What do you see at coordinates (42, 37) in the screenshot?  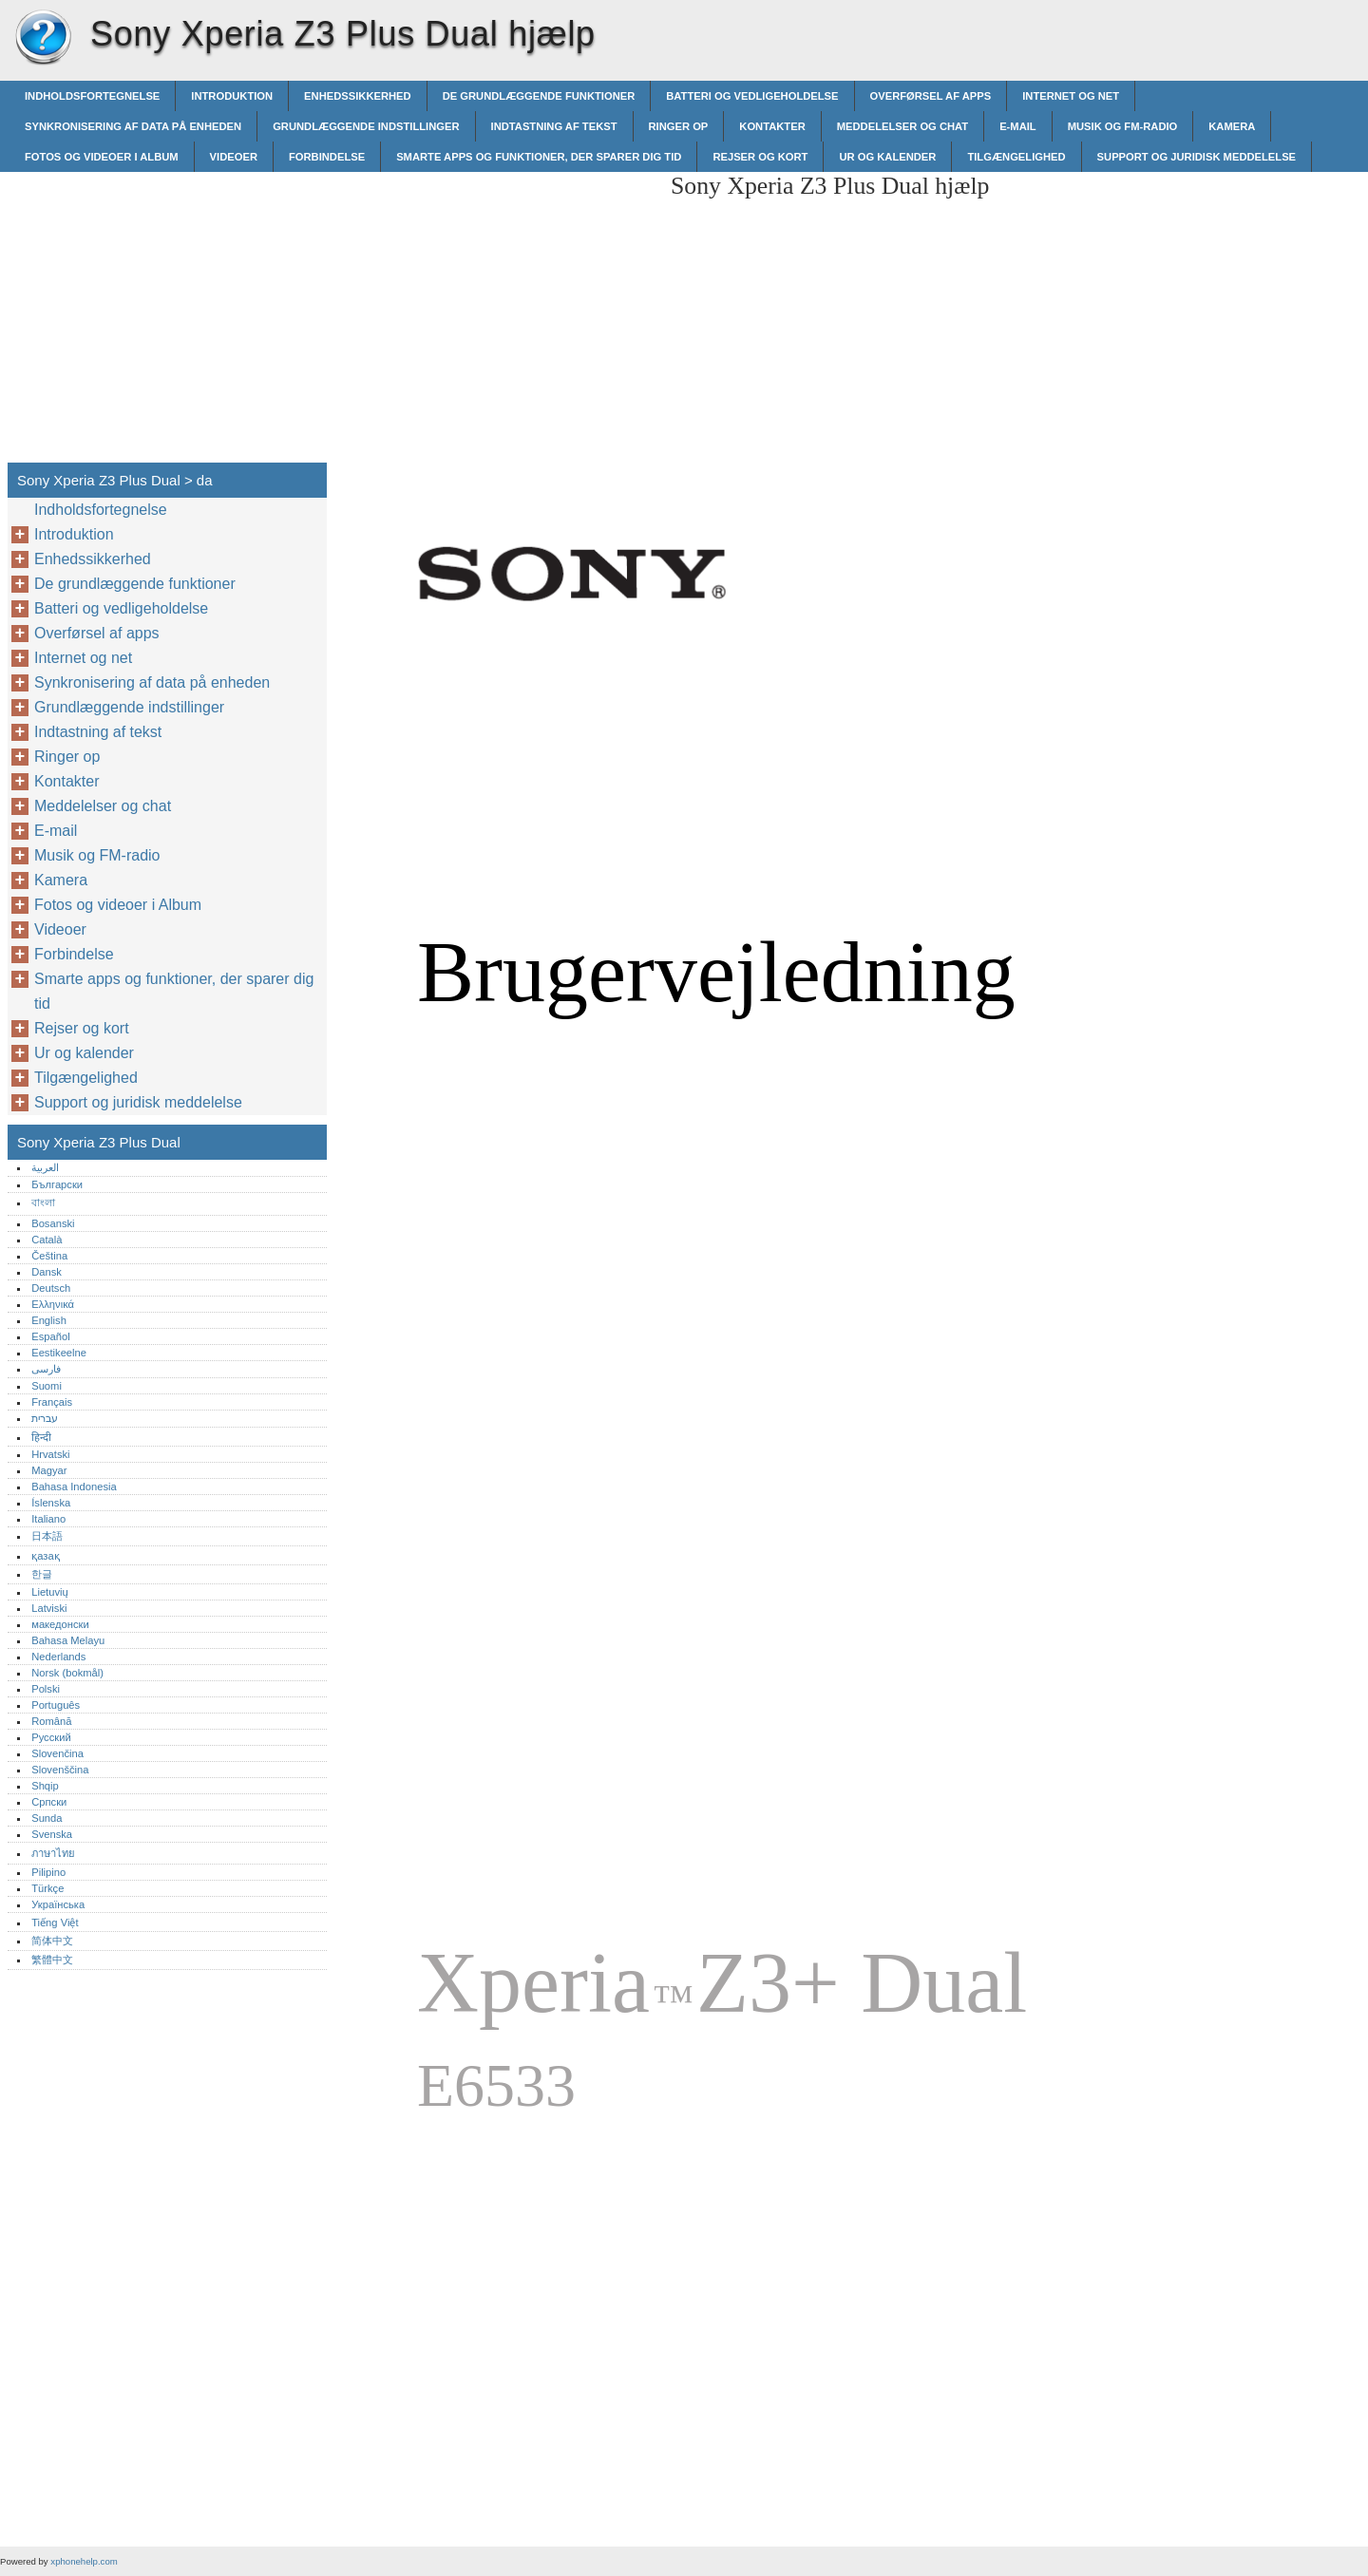 I see `Sony Xperia Z3 Plus Dual` at bounding box center [42, 37].